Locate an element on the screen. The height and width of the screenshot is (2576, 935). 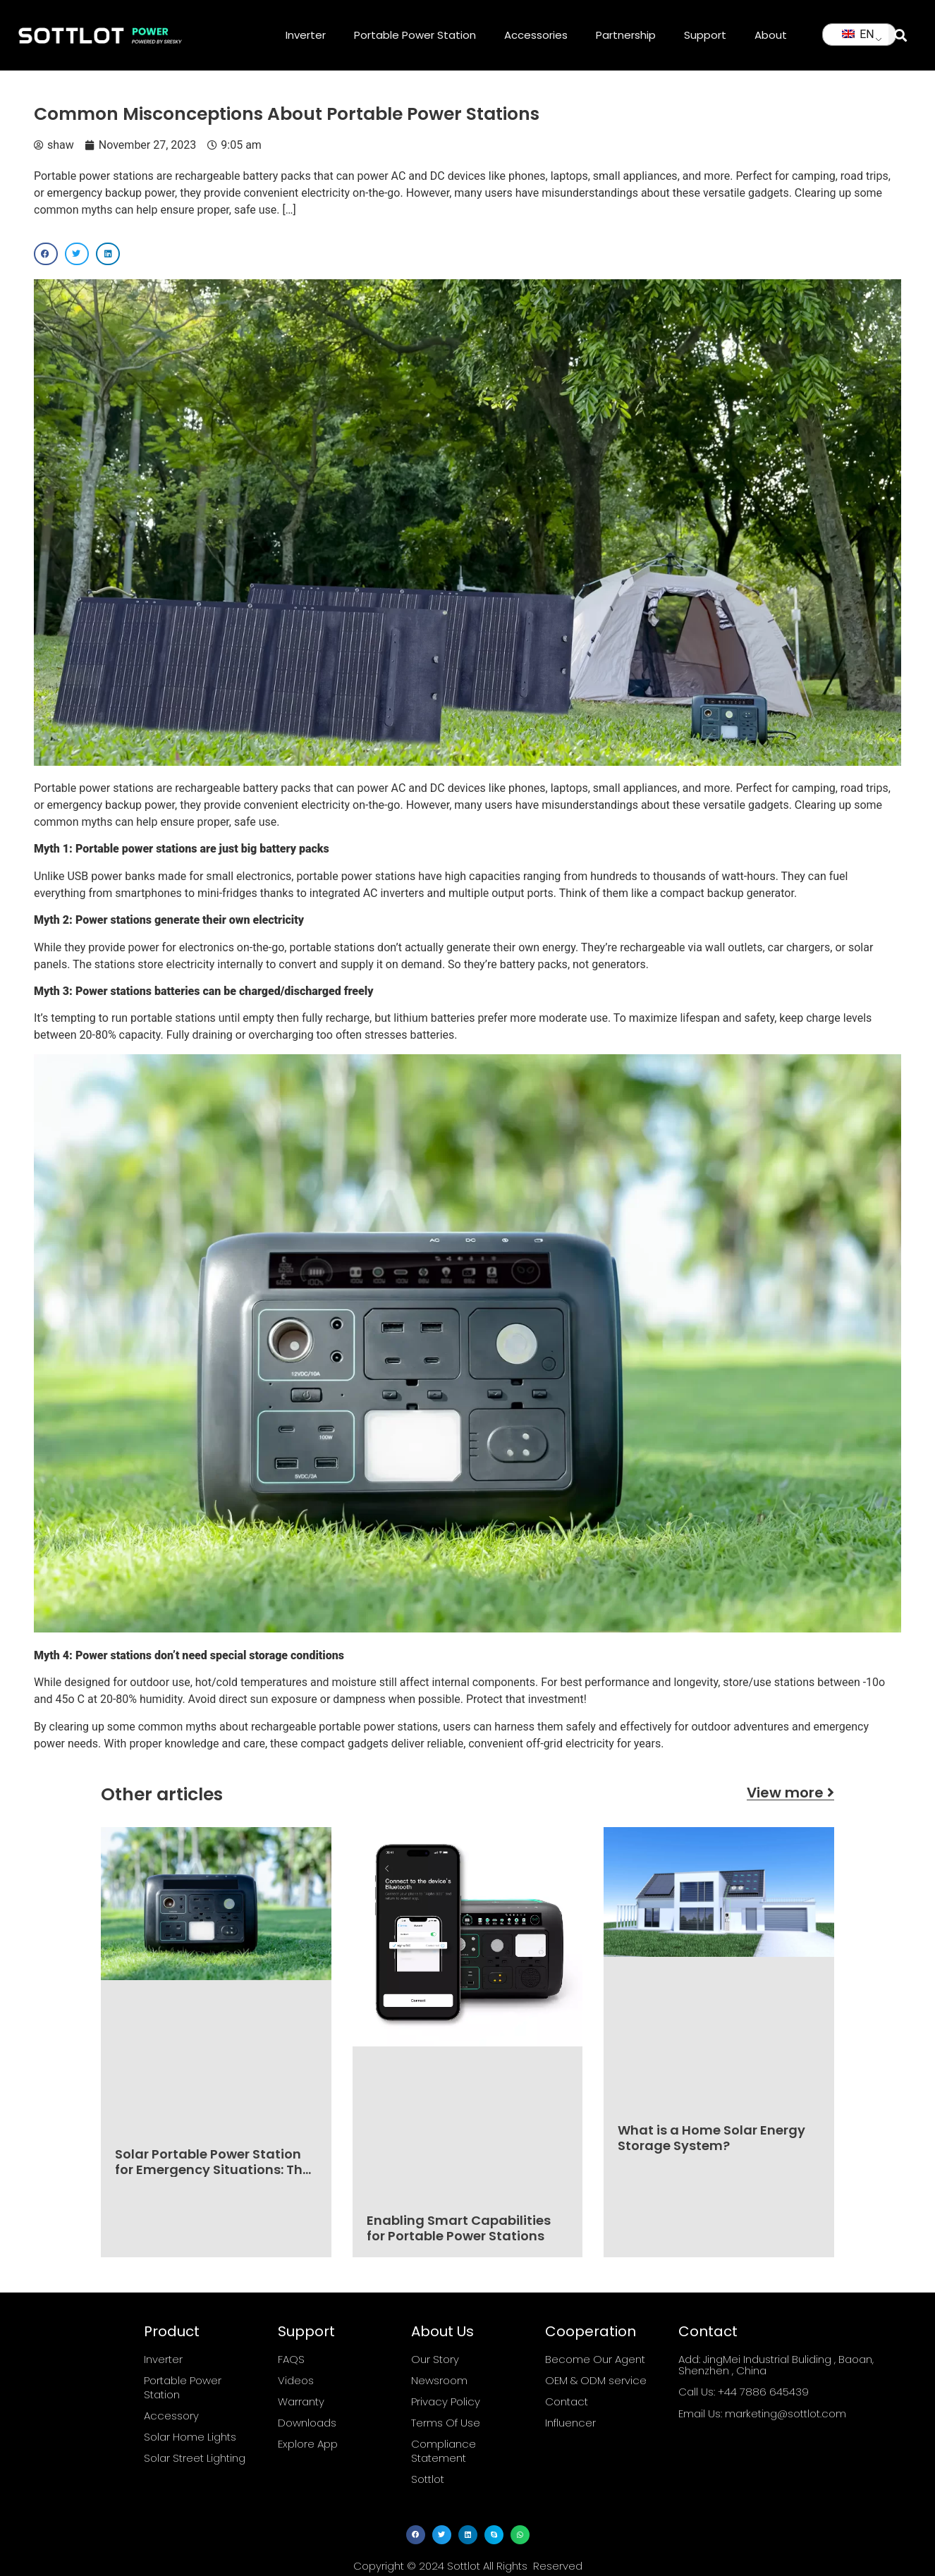
Contact is located at coordinates (566, 2401).